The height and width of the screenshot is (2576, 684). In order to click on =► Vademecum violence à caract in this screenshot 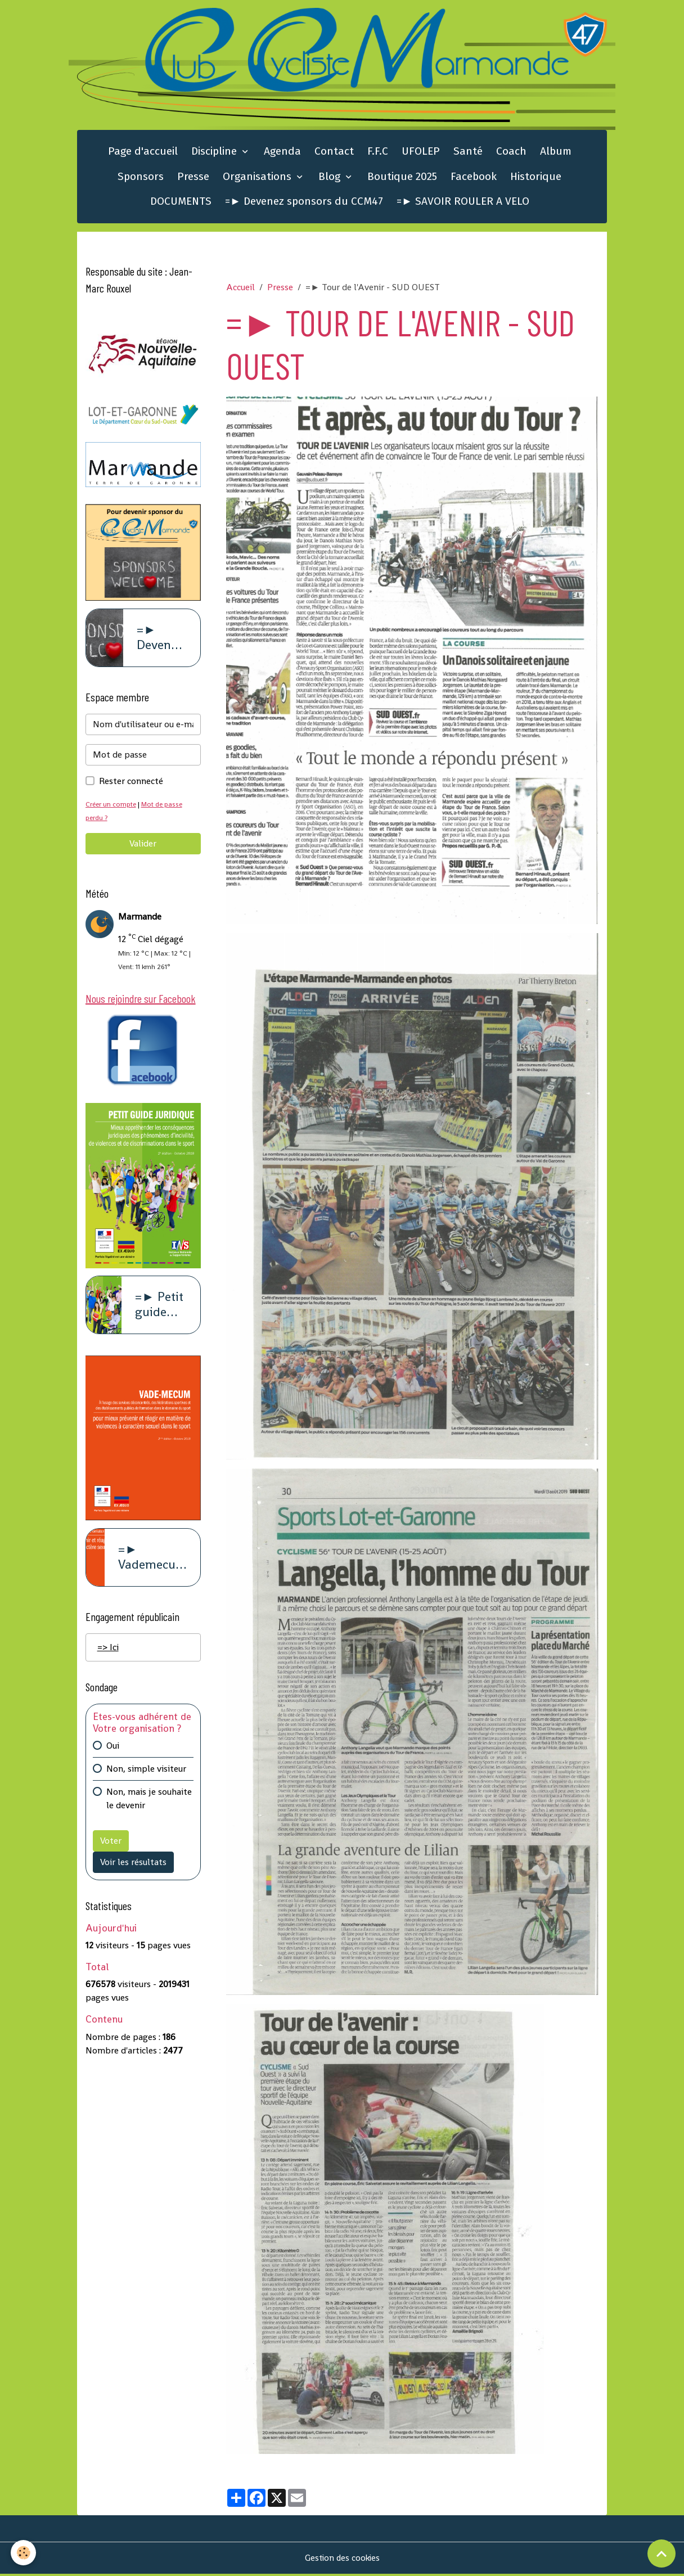, I will do `click(152, 1562)`.